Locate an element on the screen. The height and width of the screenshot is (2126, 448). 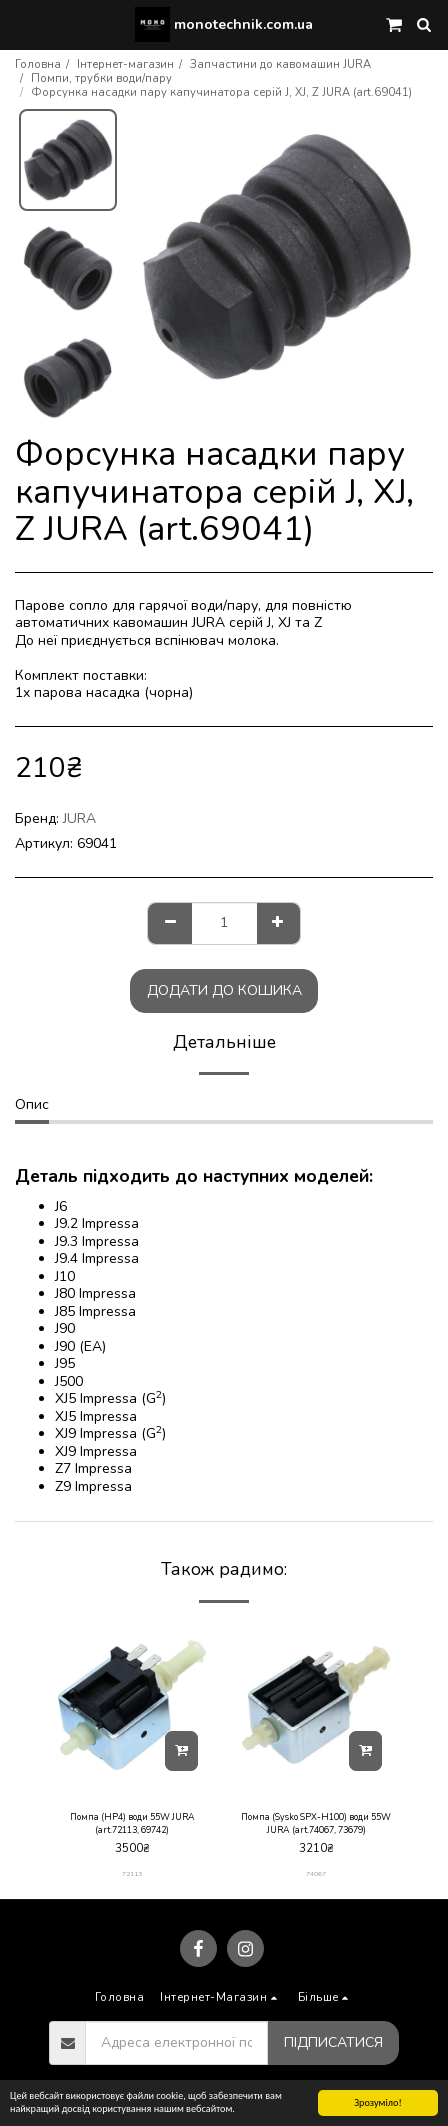
Запчастини до кавомашин JURA is located at coordinates (280, 64).